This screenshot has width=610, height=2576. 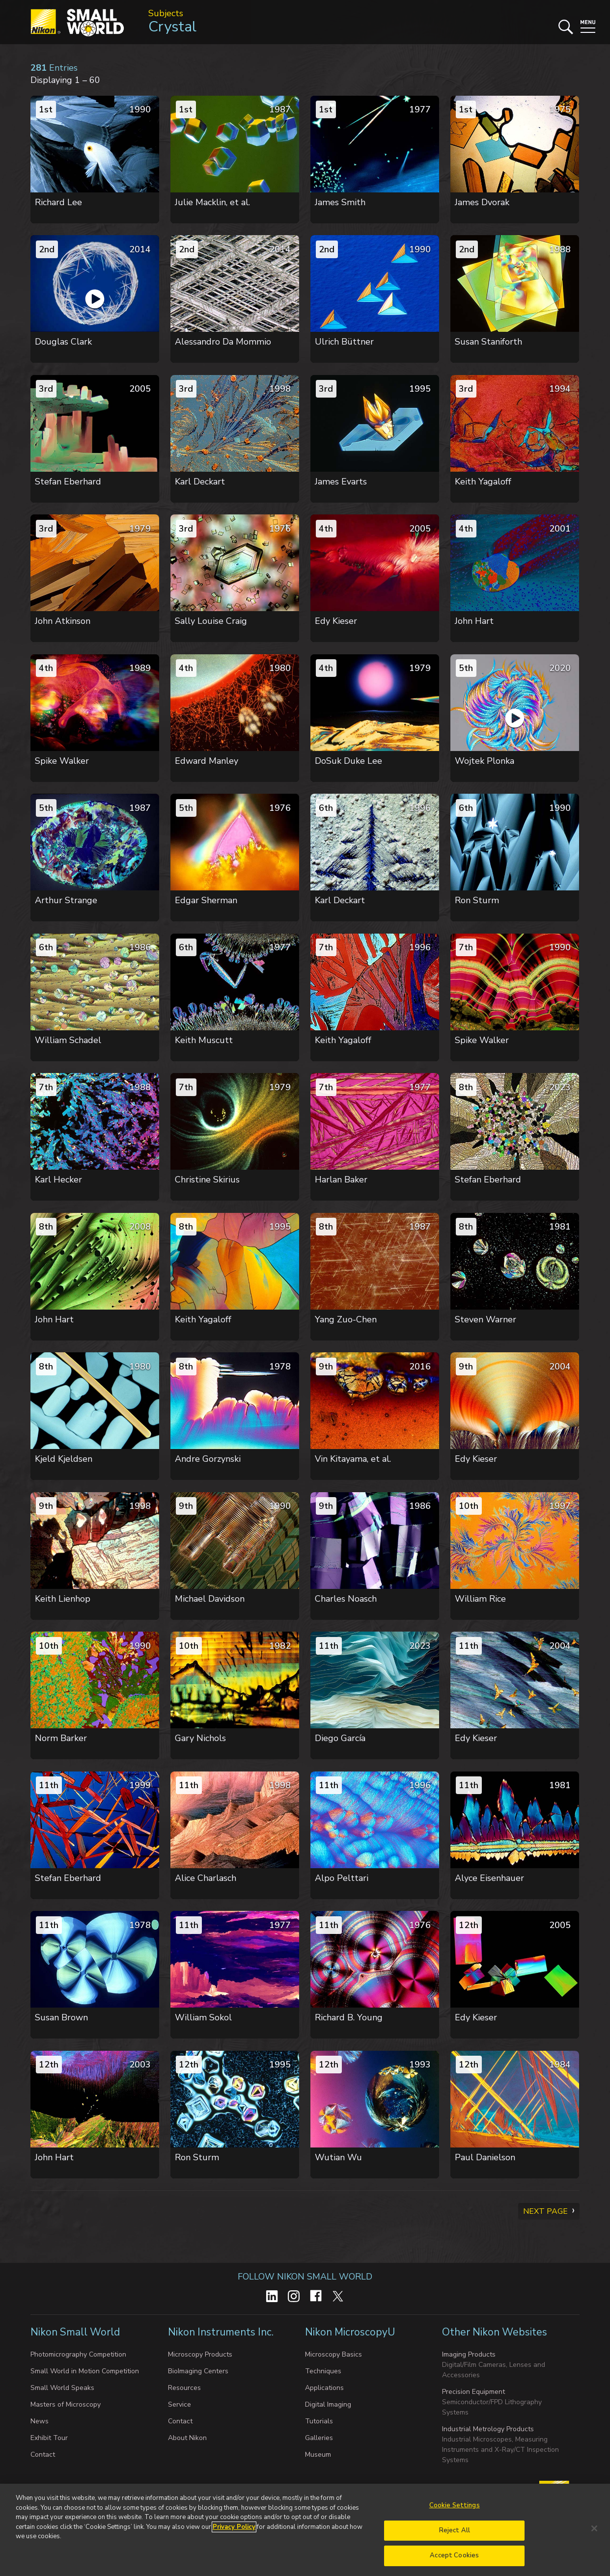 I want to click on Next Page, so click(x=545, y=2211).